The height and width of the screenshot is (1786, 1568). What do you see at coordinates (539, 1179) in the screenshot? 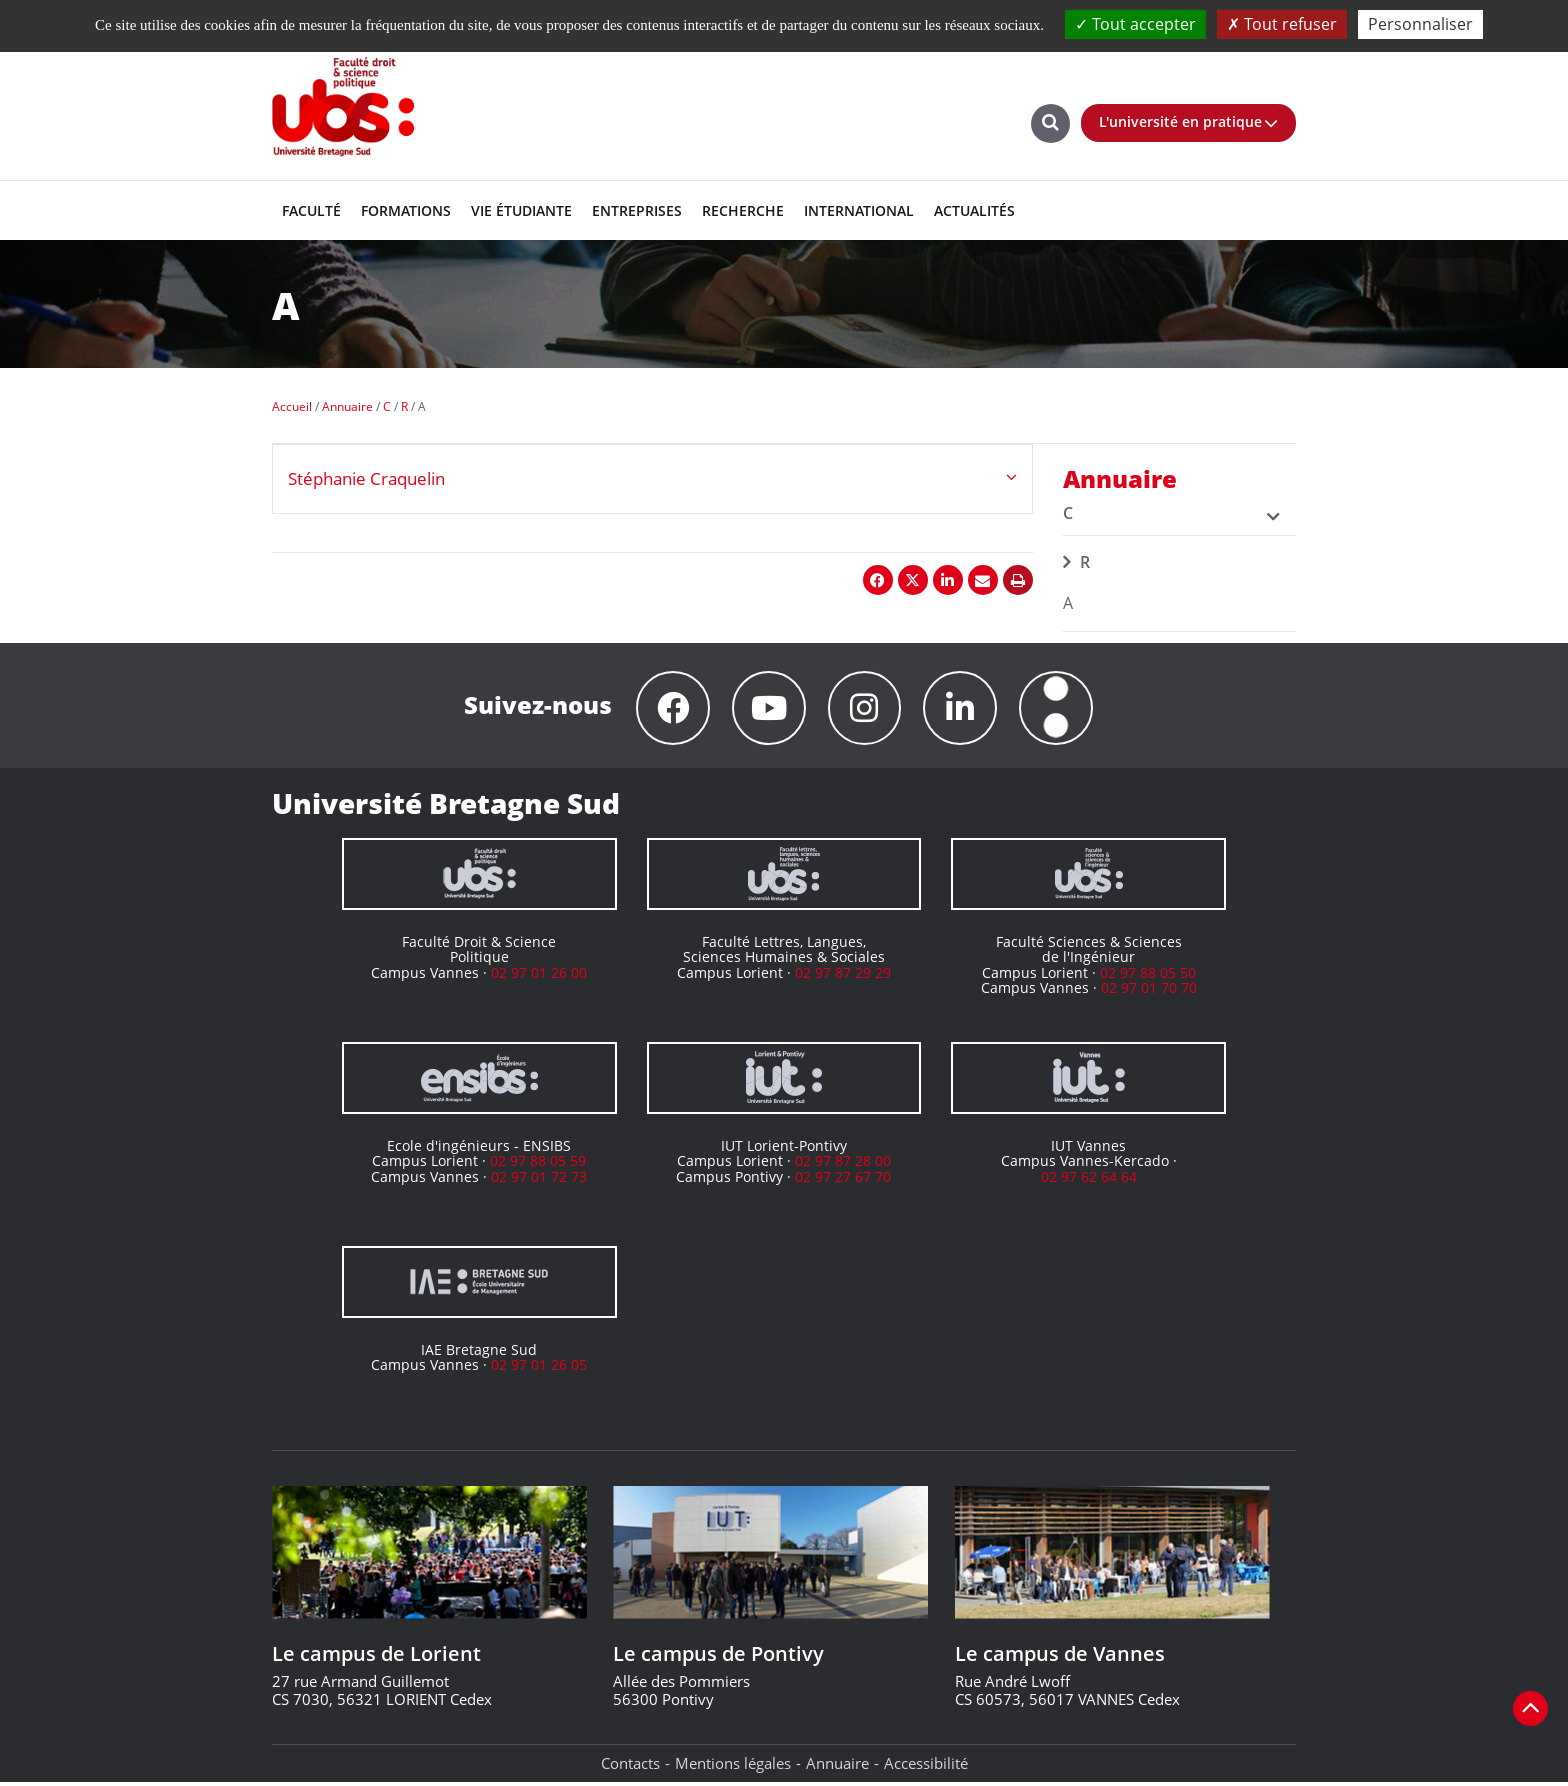
I see `02 97 01 72 73` at bounding box center [539, 1179].